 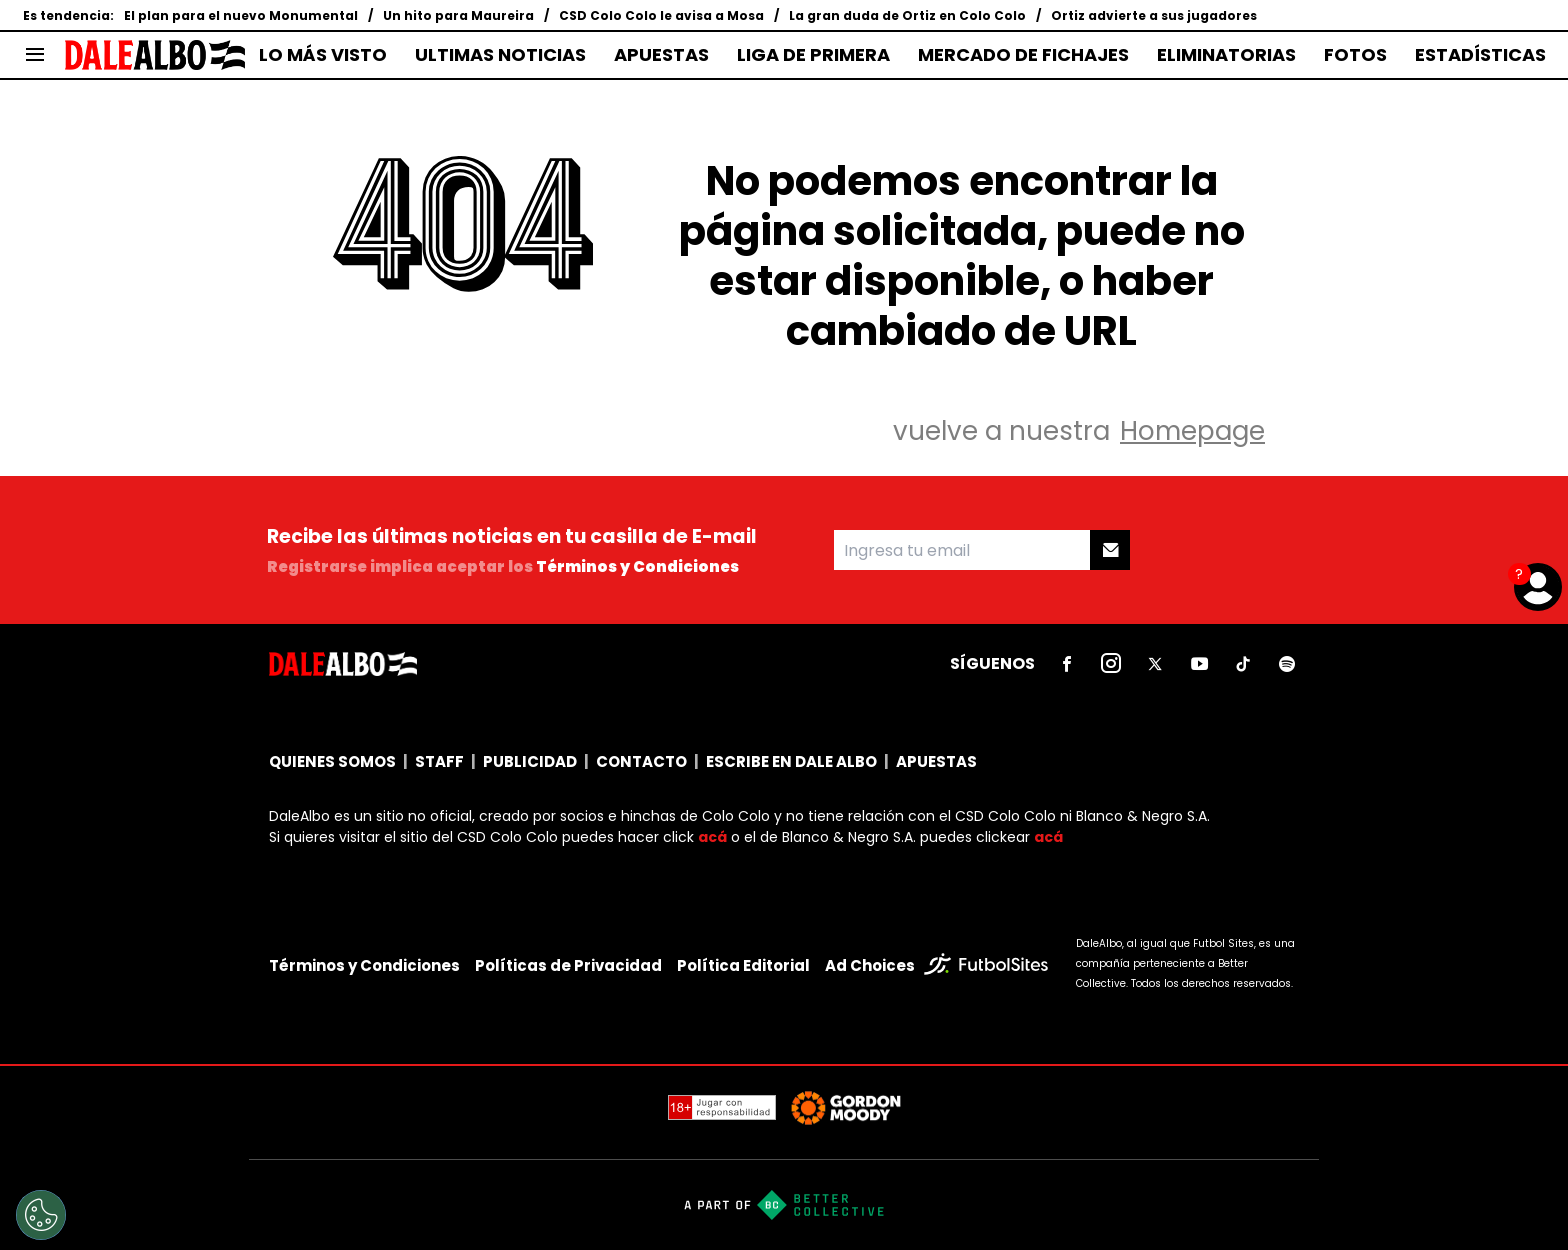 What do you see at coordinates (712, 837) in the screenshot?
I see `acá` at bounding box center [712, 837].